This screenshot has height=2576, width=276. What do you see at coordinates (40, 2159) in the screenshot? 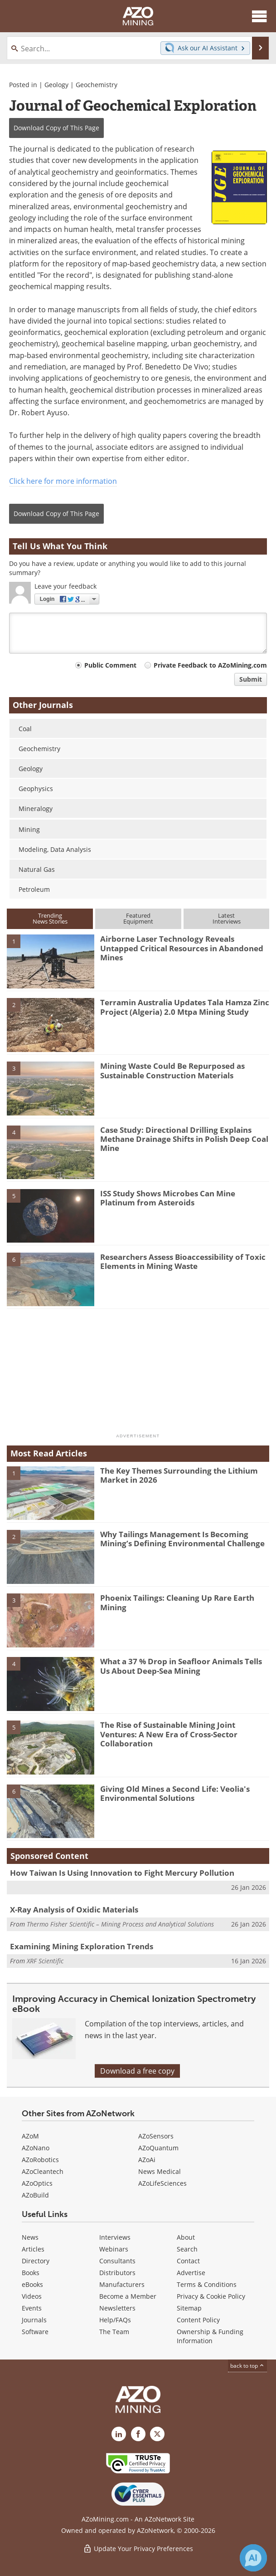
I see `AZoRobotics` at bounding box center [40, 2159].